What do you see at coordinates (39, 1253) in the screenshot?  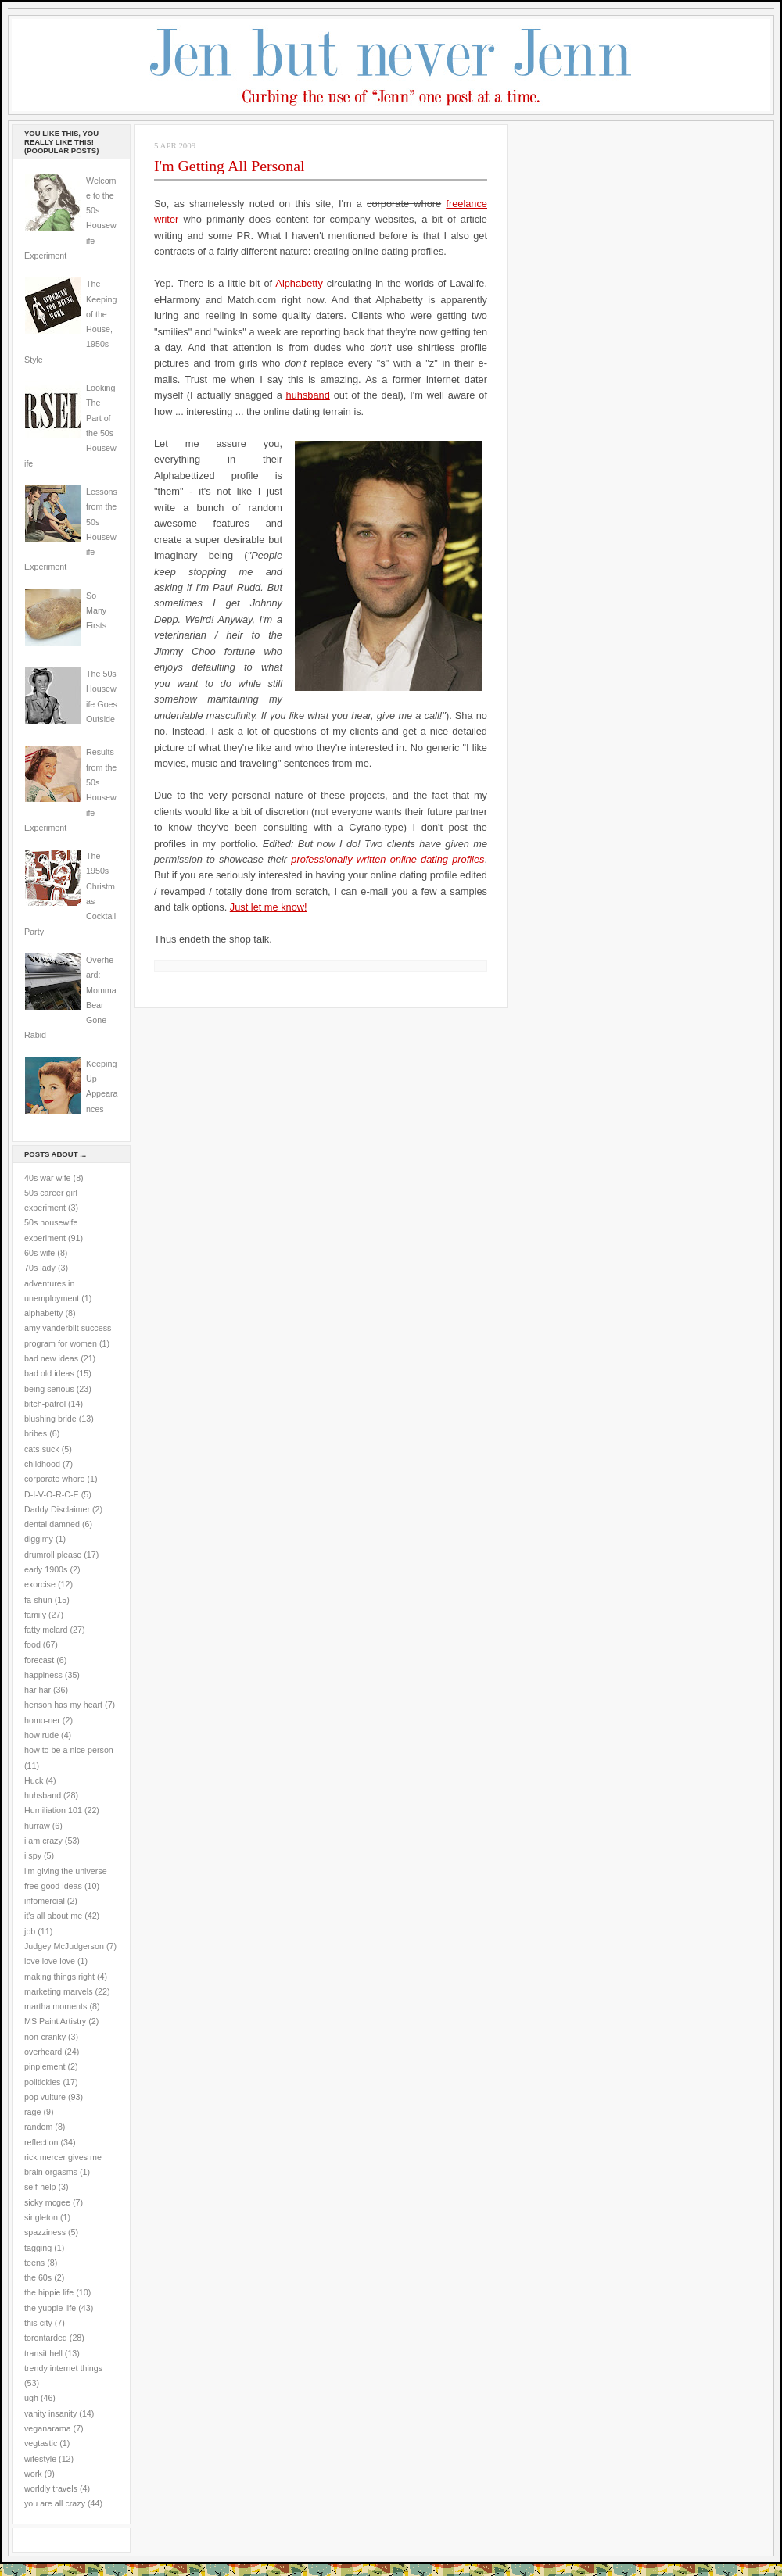 I see `60s wife` at bounding box center [39, 1253].